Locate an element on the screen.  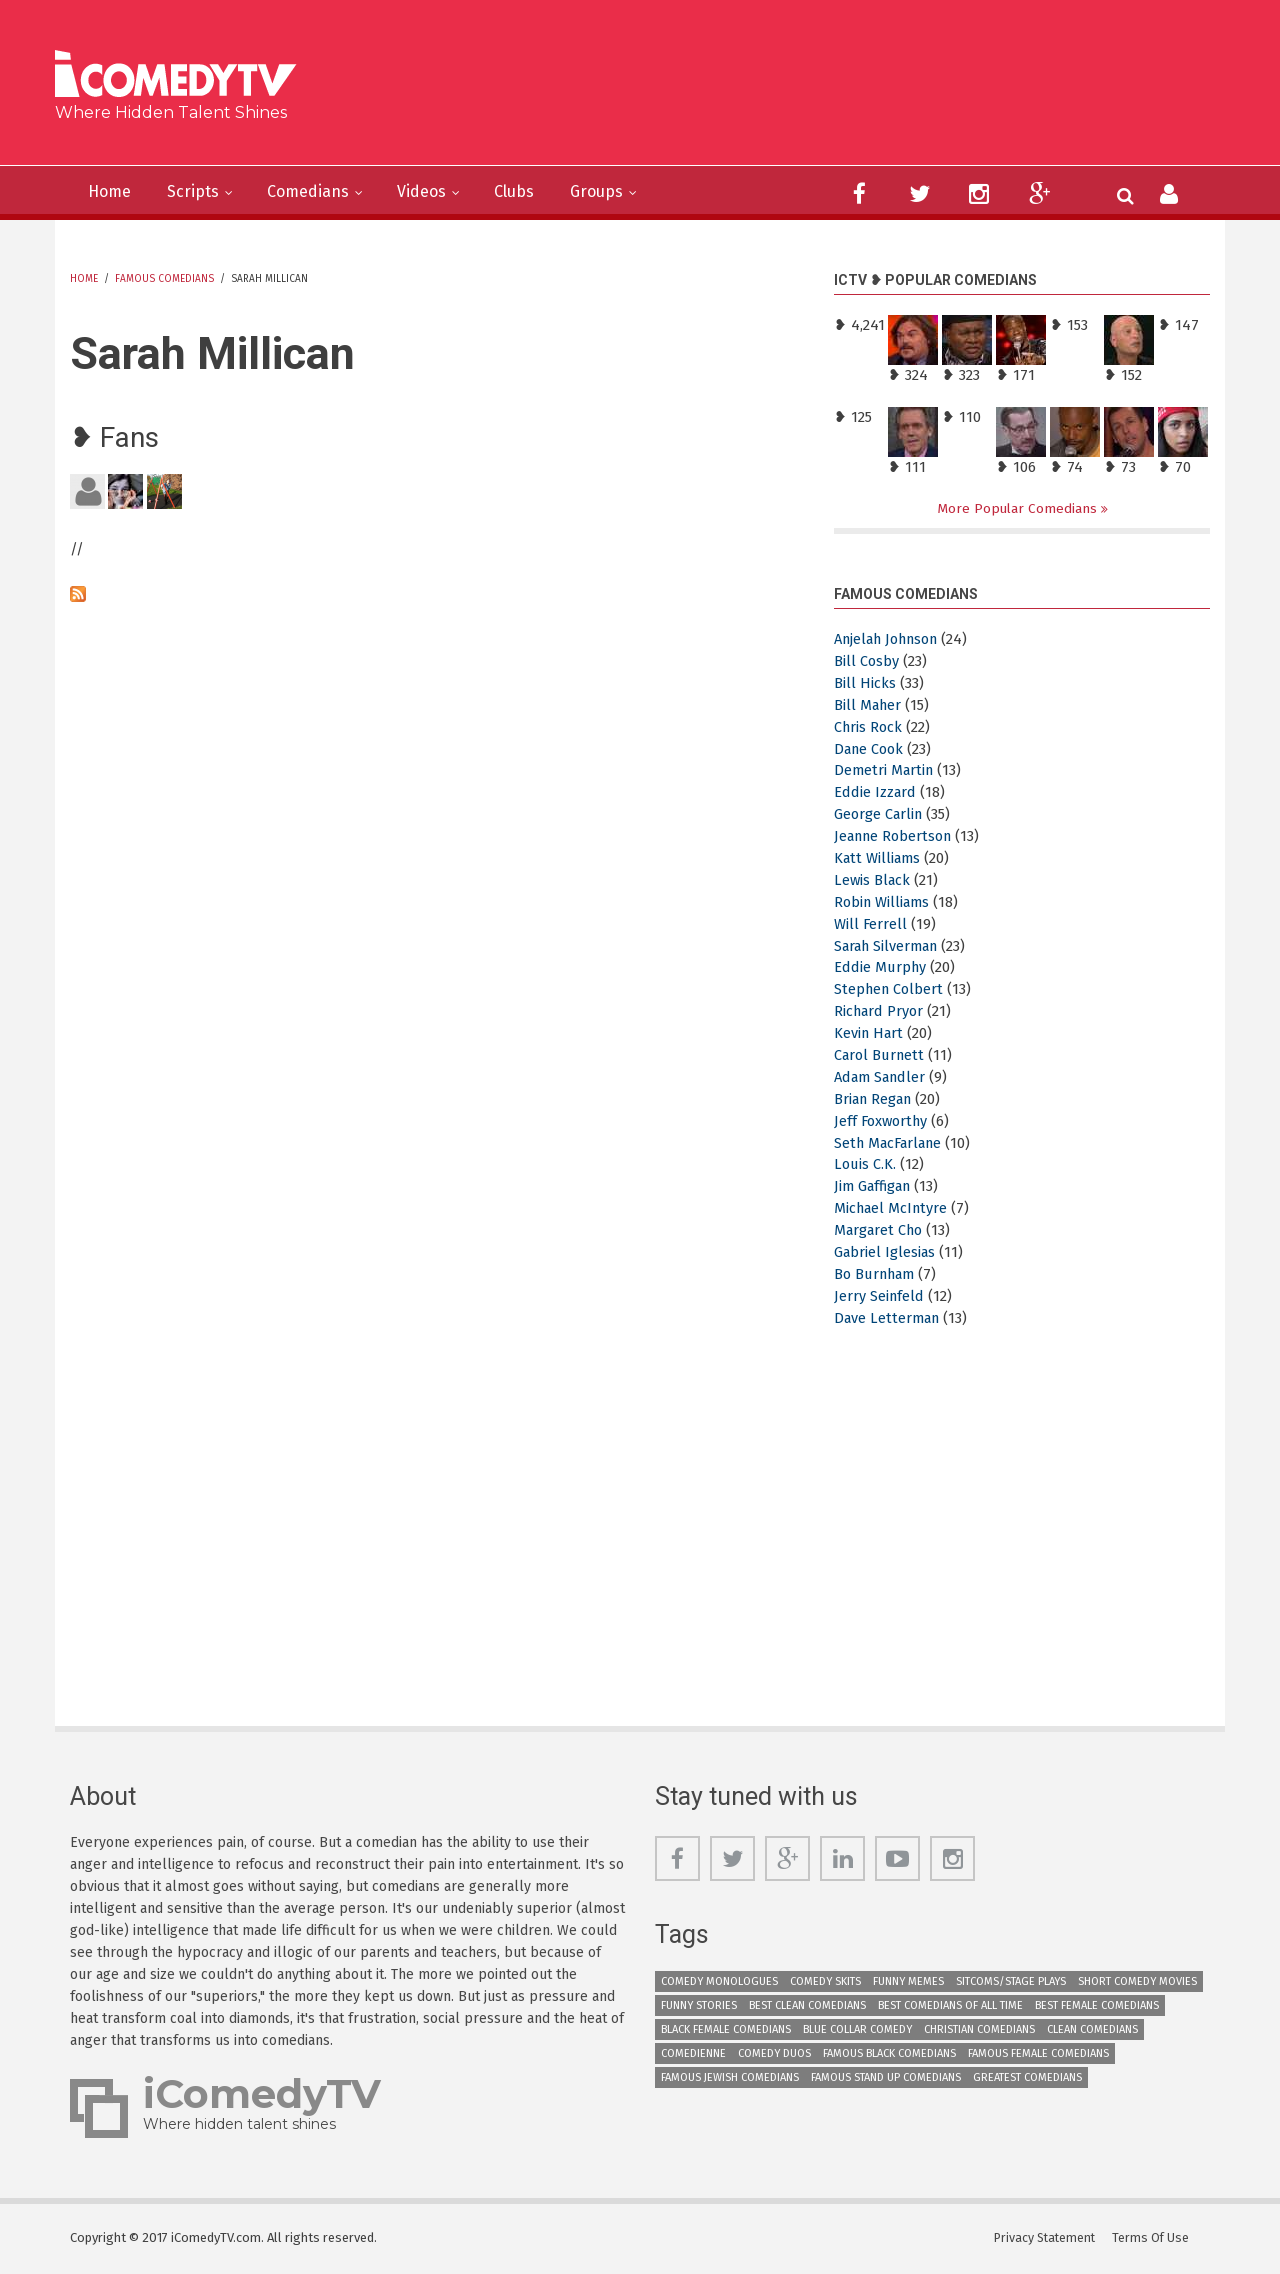
Privacy Statement is located at coordinates (1047, 2238).